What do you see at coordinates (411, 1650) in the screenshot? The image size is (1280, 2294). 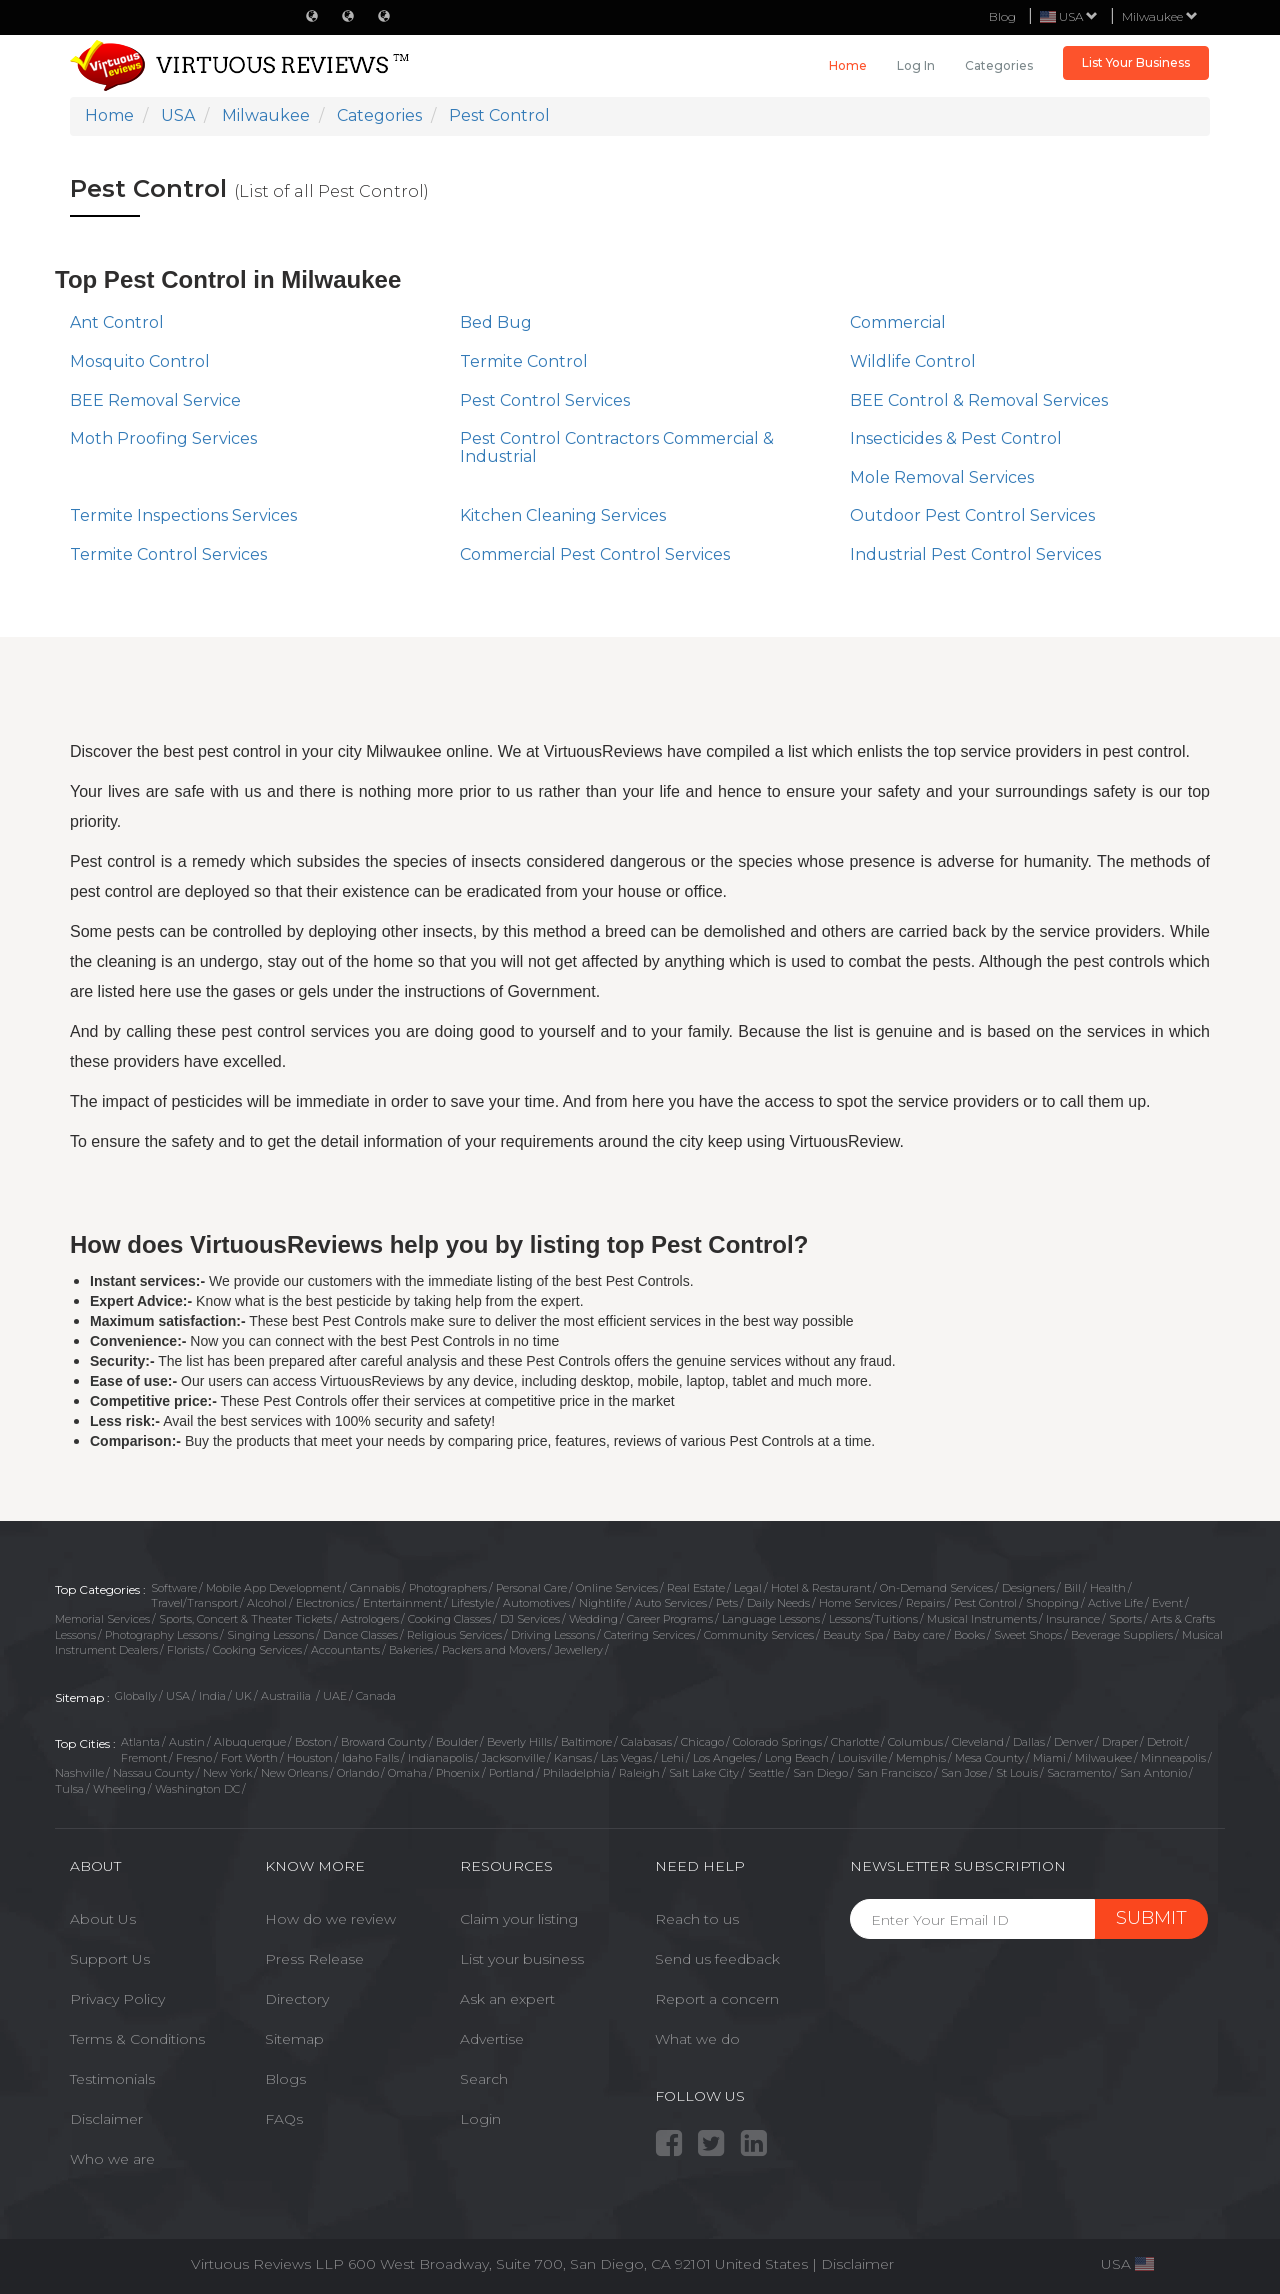 I see `Bakeries` at bounding box center [411, 1650].